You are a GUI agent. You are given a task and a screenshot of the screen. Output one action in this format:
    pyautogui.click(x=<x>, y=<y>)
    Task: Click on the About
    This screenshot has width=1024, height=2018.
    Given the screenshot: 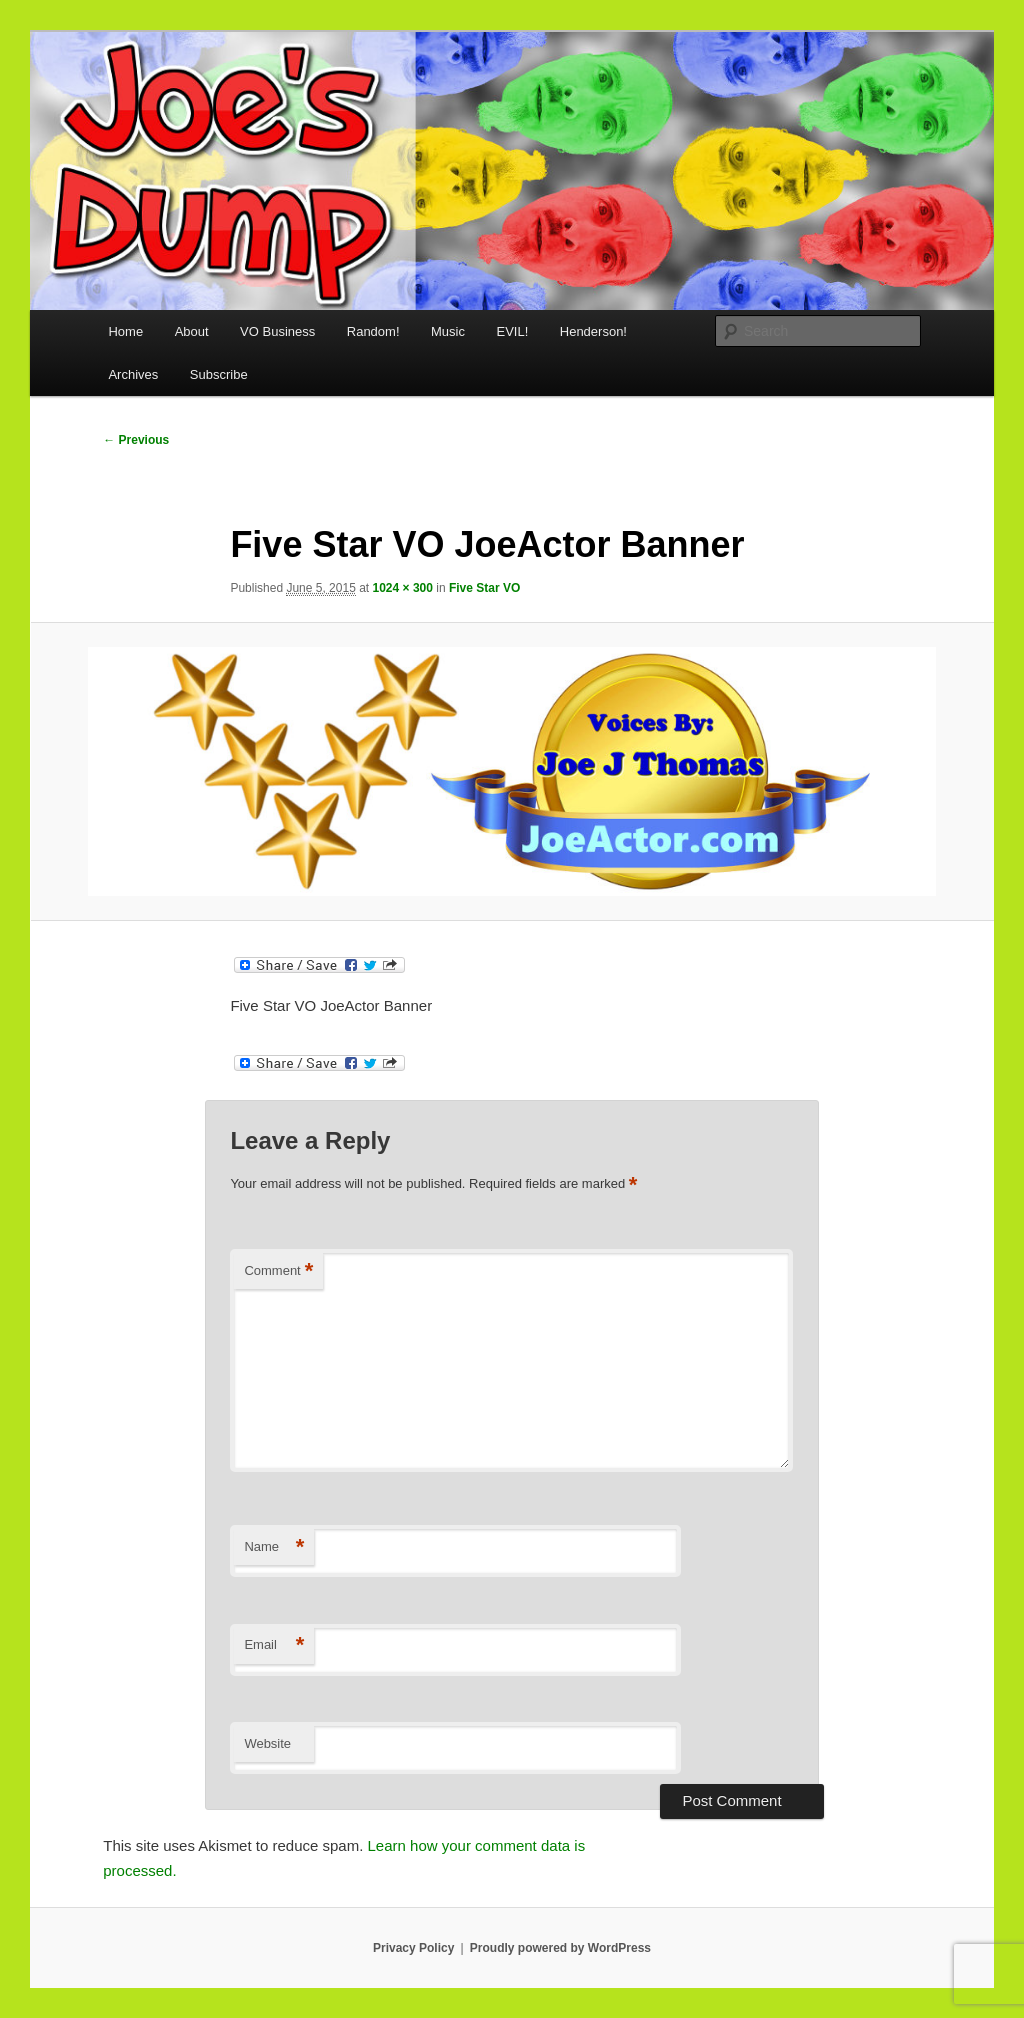 What is the action you would take?
    pyautogui.click(x=192, y=331)
    